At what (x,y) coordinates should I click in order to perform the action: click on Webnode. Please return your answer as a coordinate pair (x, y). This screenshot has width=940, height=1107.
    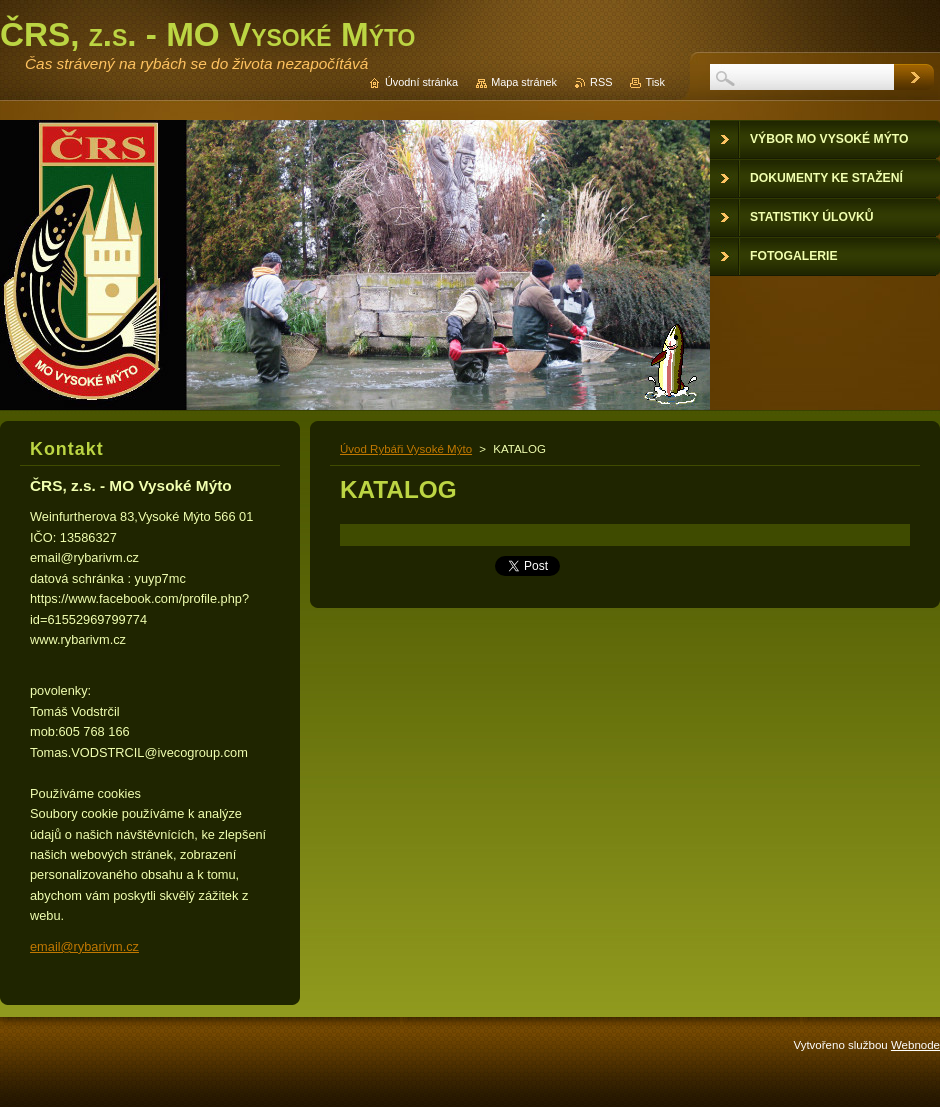
    Looking at the image, I should click on (915, 1045).